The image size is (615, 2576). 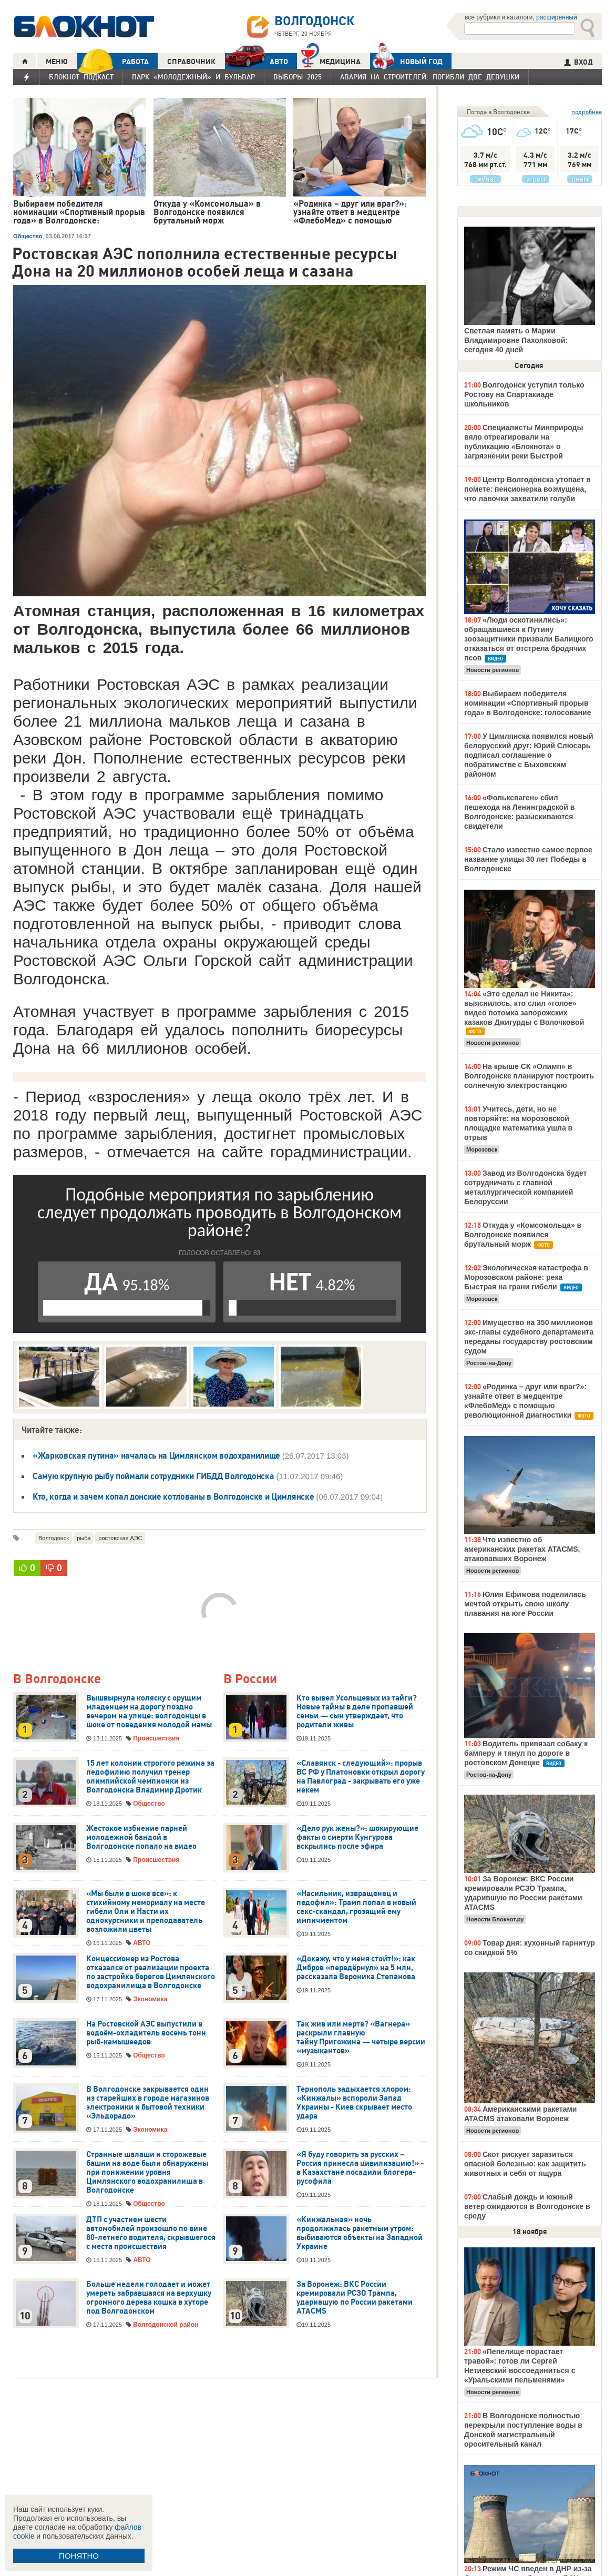 I want to click on Слабый дождь и южный ветер ожидаются в Волгодонске в среду, so click(x=527, y=2206).